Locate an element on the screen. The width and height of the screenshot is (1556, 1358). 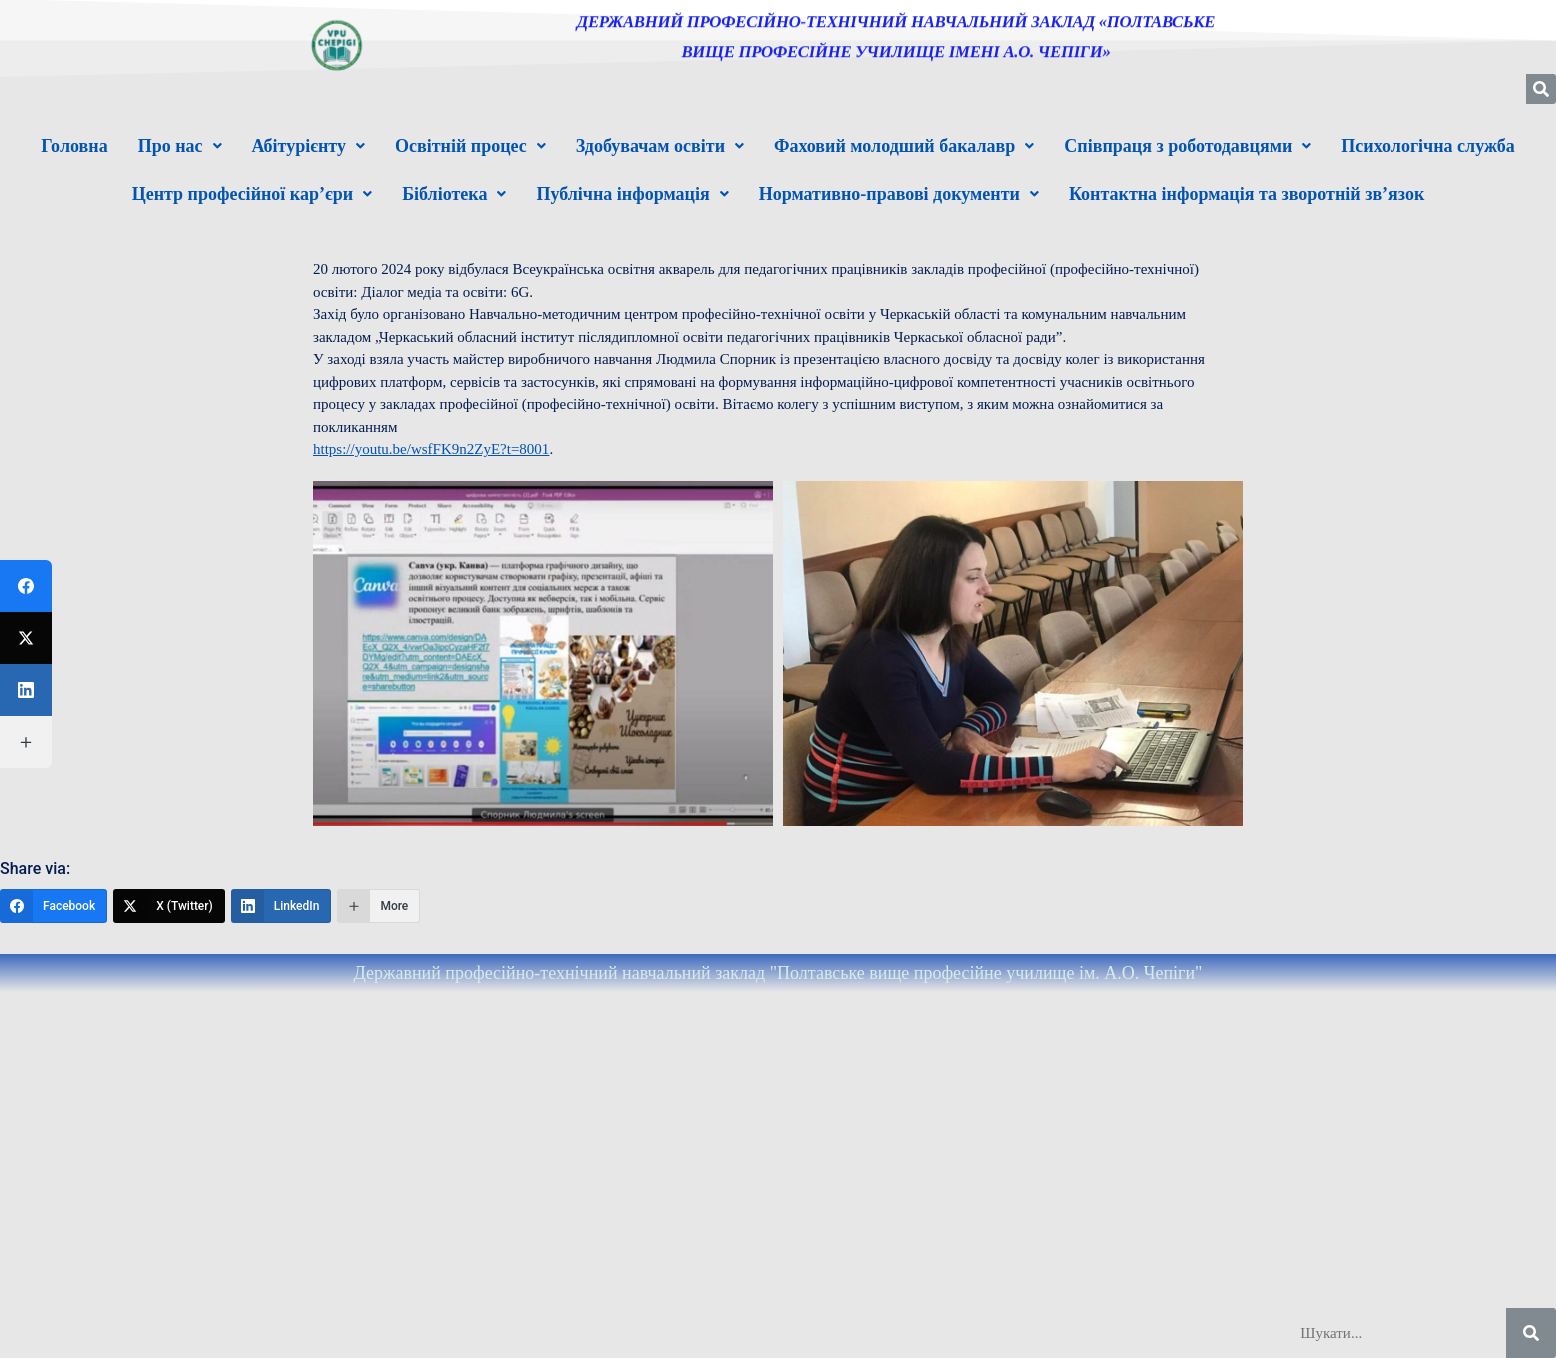
Нормативно-правові документи is located at coordinates (899, 194).